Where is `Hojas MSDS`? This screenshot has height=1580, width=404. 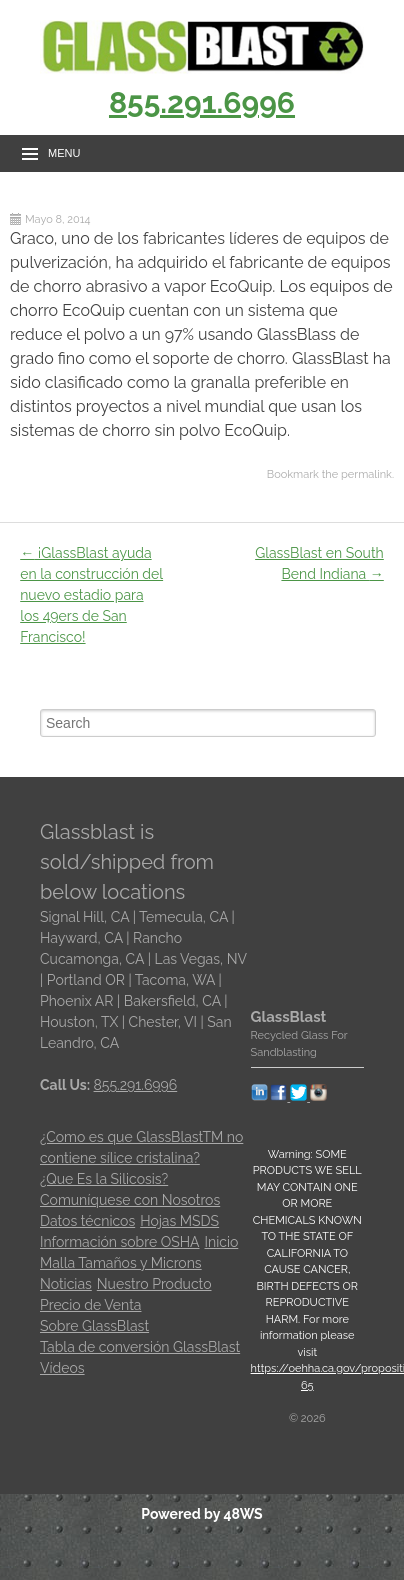
Hojas MSDS is located at coordinates (179, 1221).